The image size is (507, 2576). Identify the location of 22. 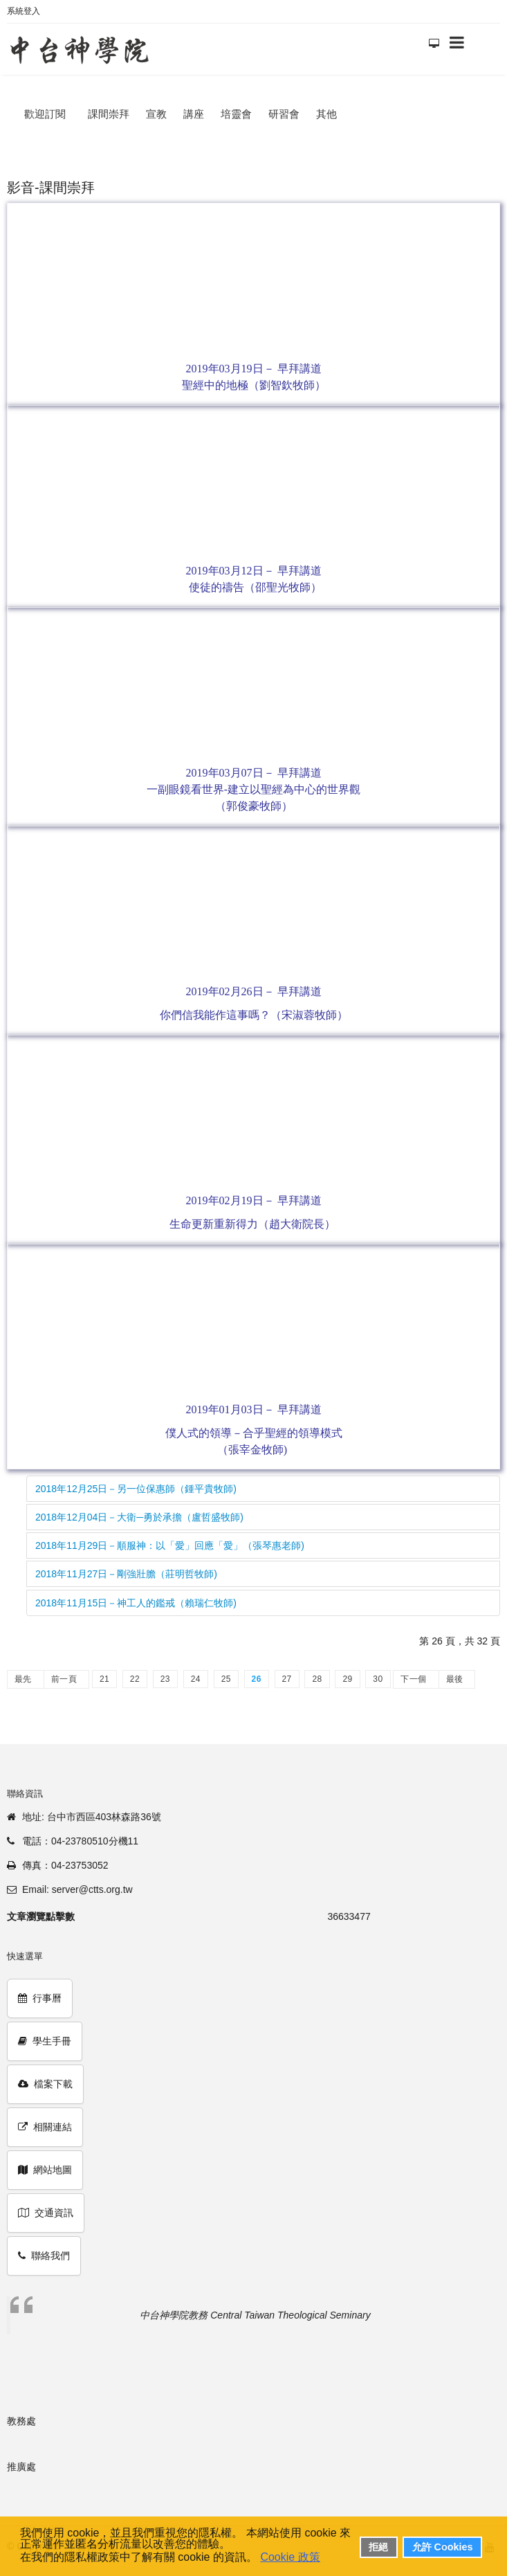
(135, 1679).